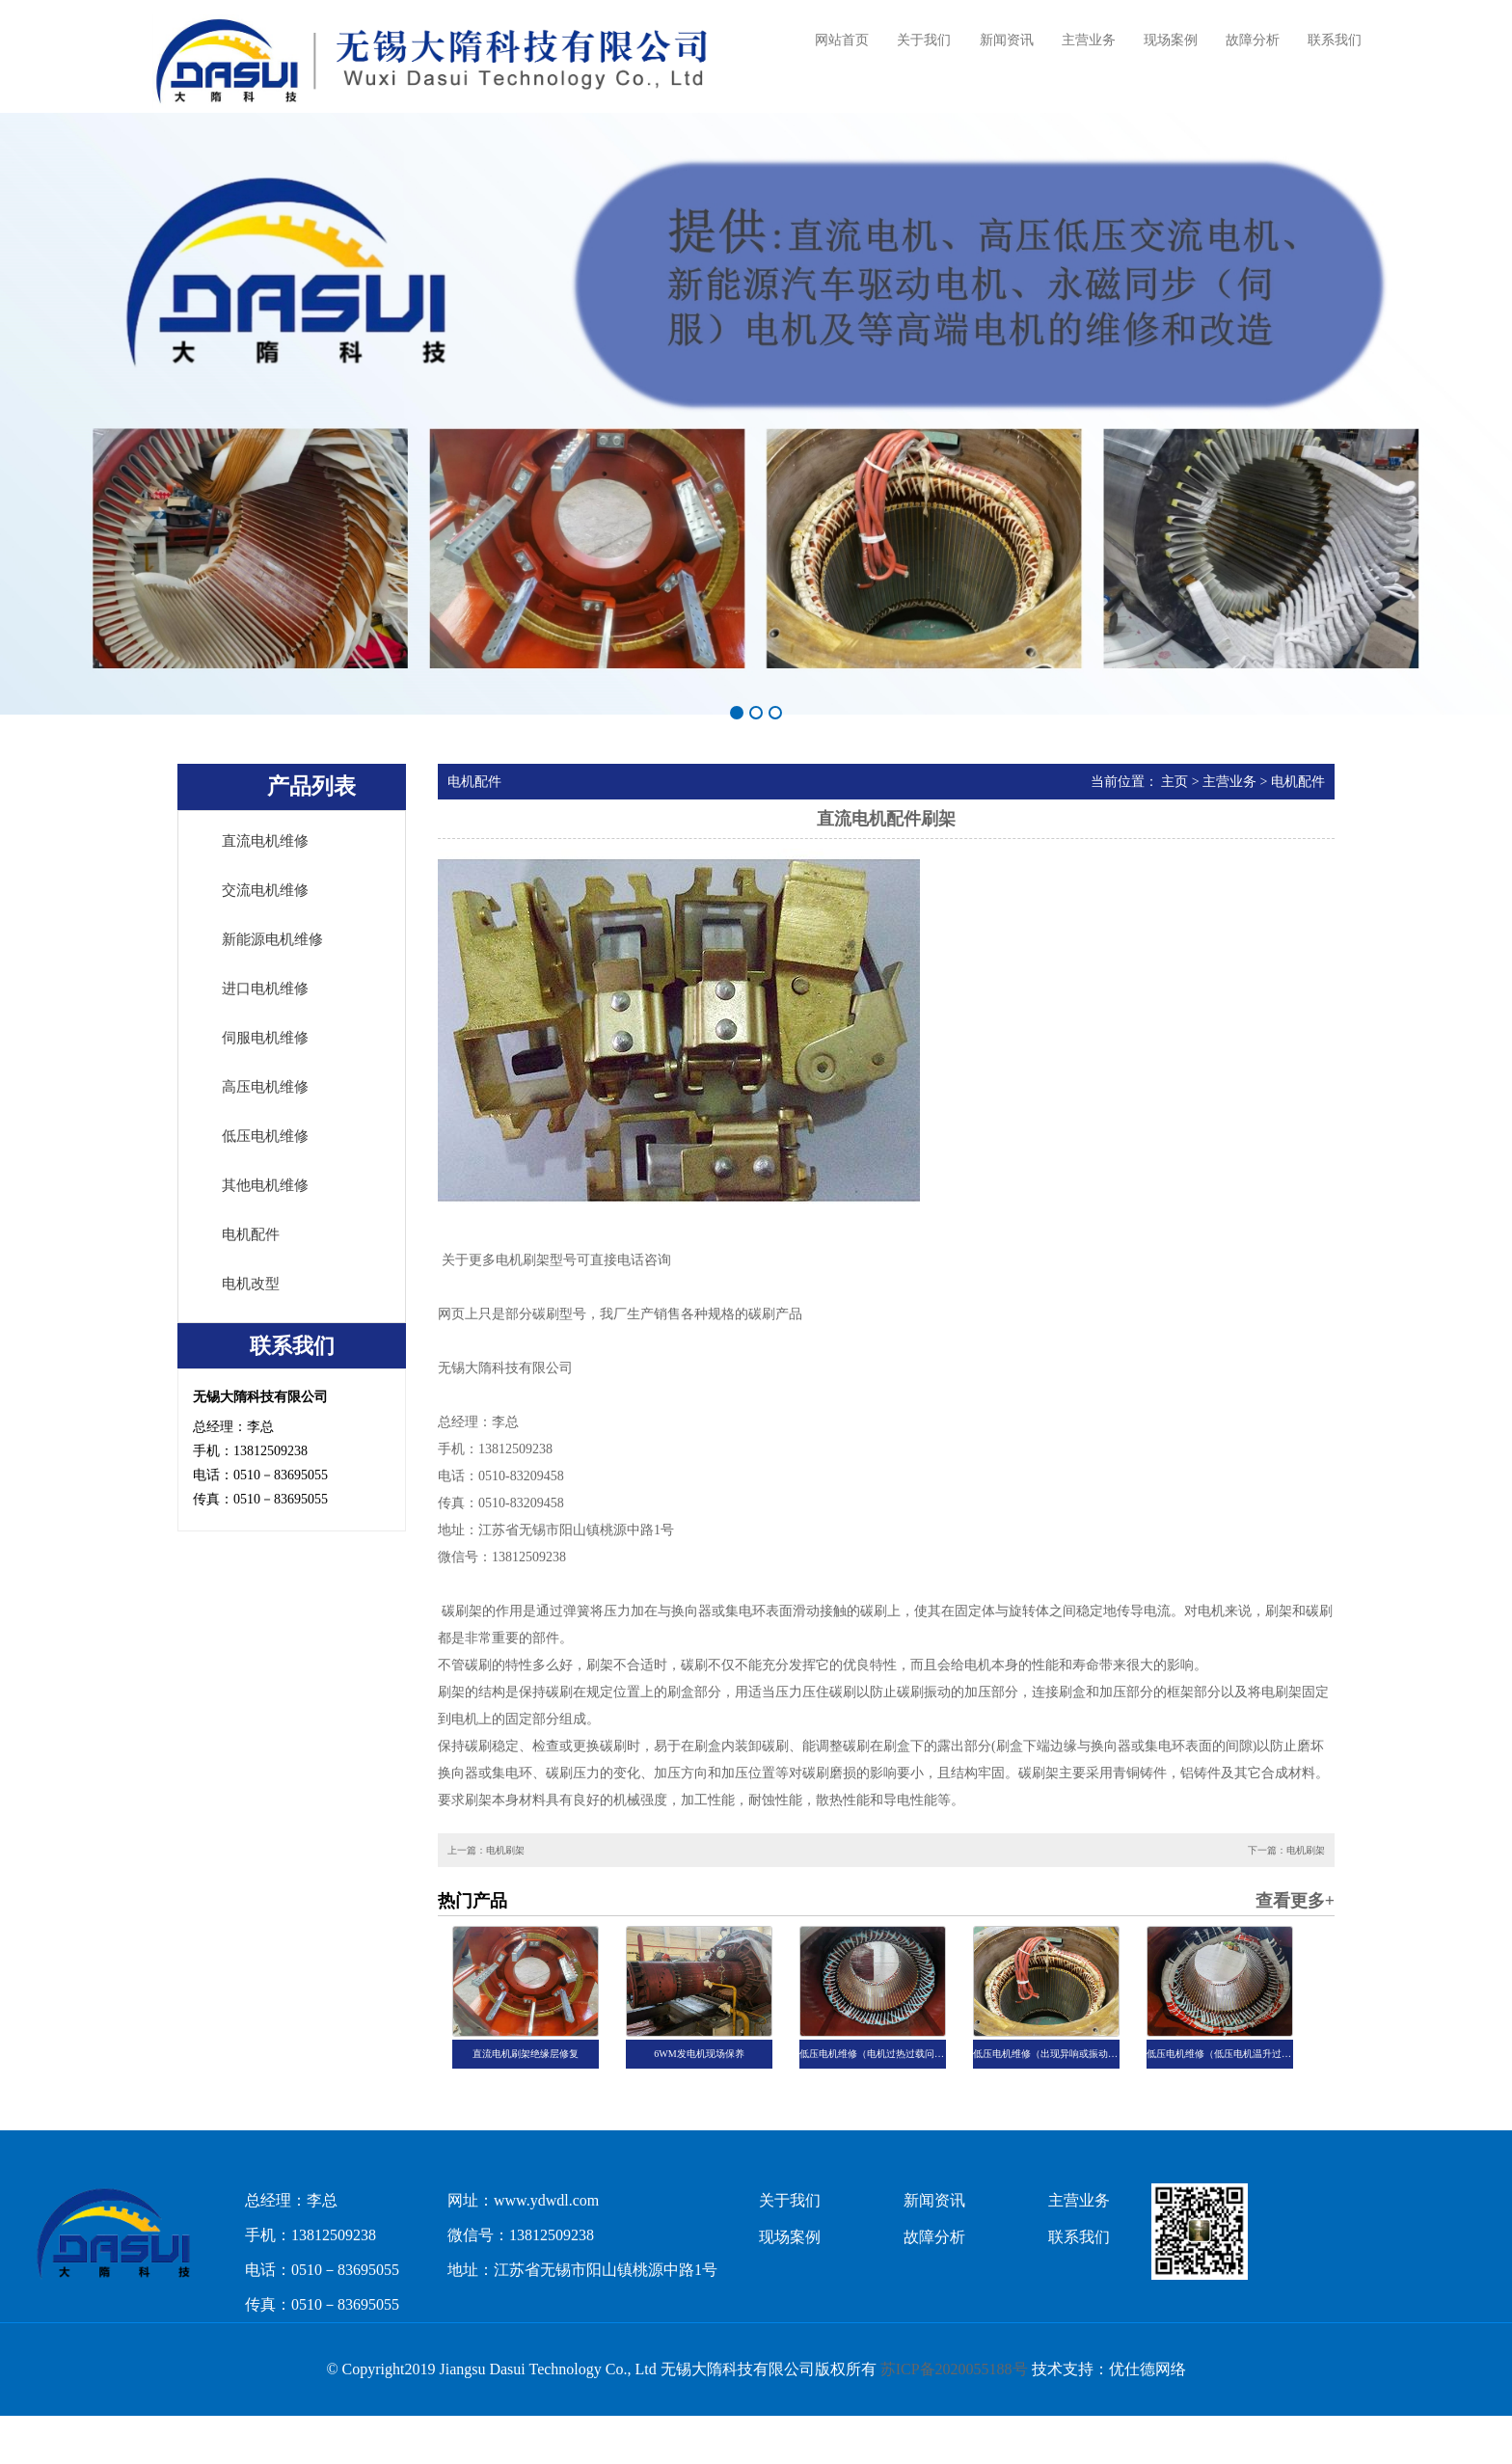 Image resolution: width=1512 pixels, height=2464 pixels. I want to click on 进口电机维修, so click(265, 988).